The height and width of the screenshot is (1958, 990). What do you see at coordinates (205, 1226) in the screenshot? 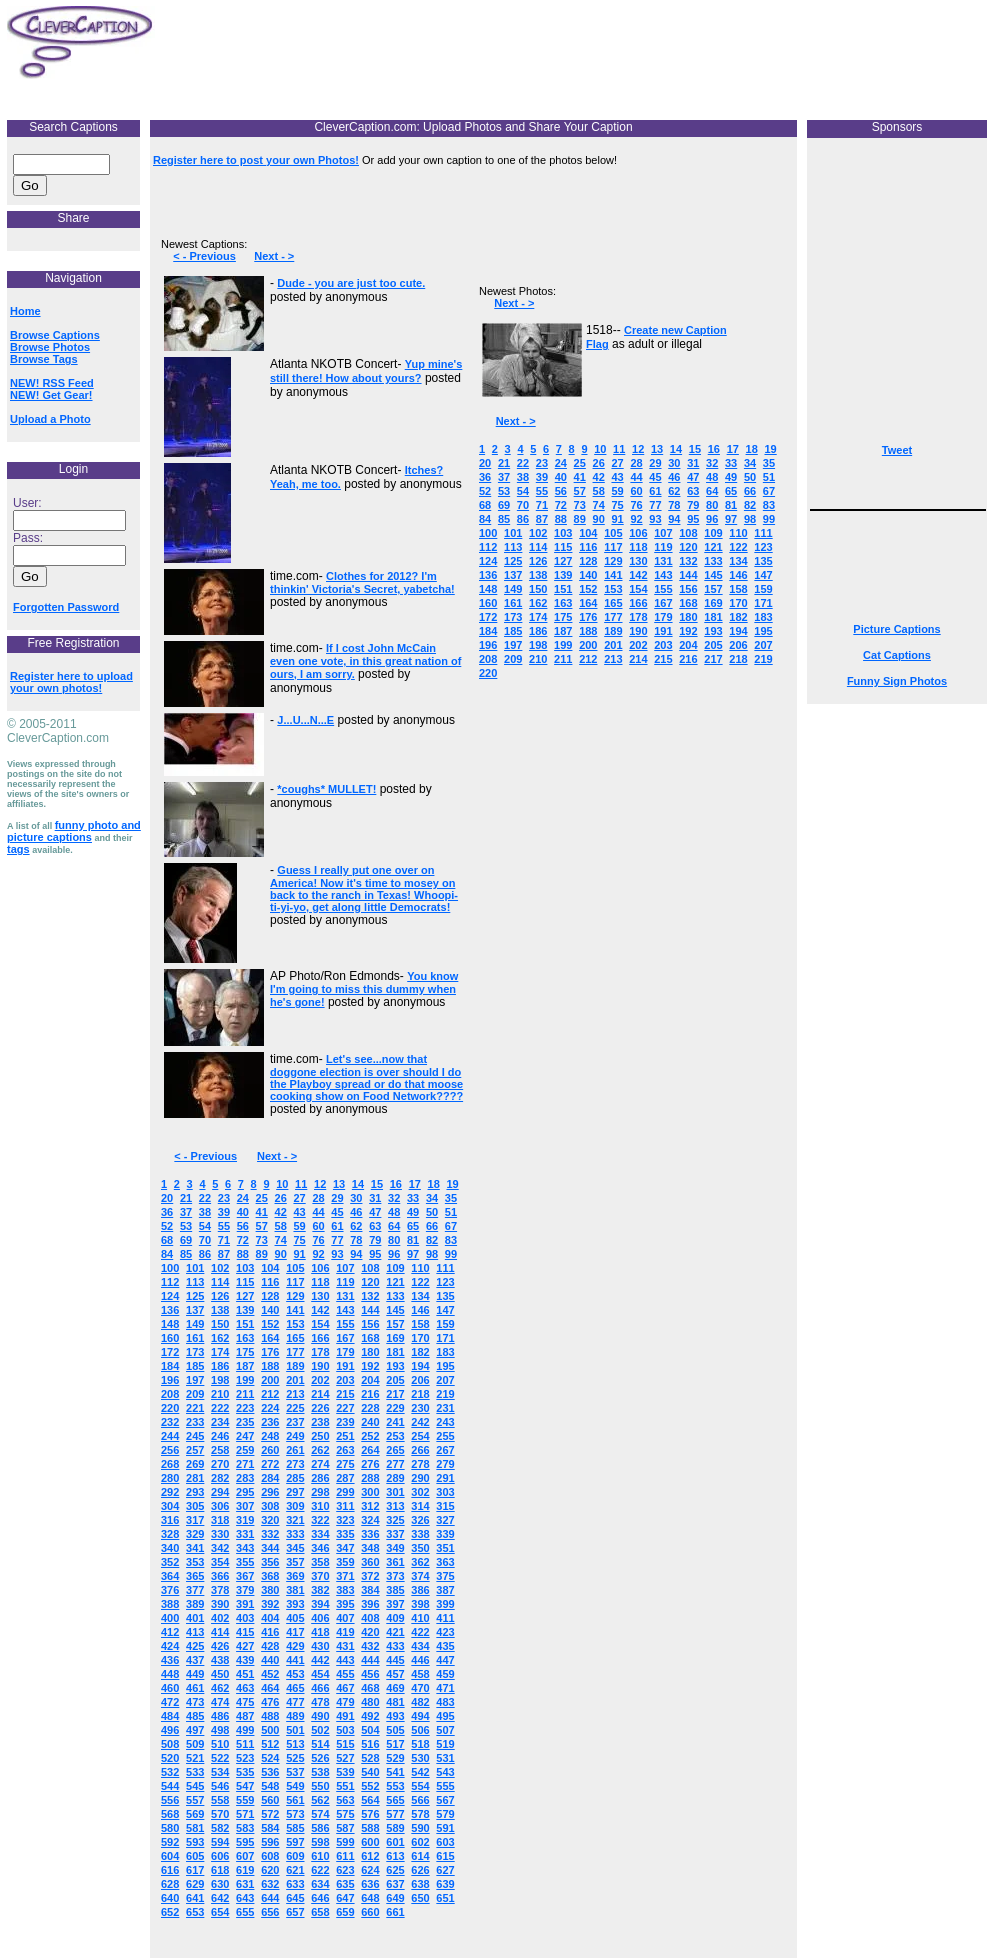
I see `54` at bounding box center [205, 1226].